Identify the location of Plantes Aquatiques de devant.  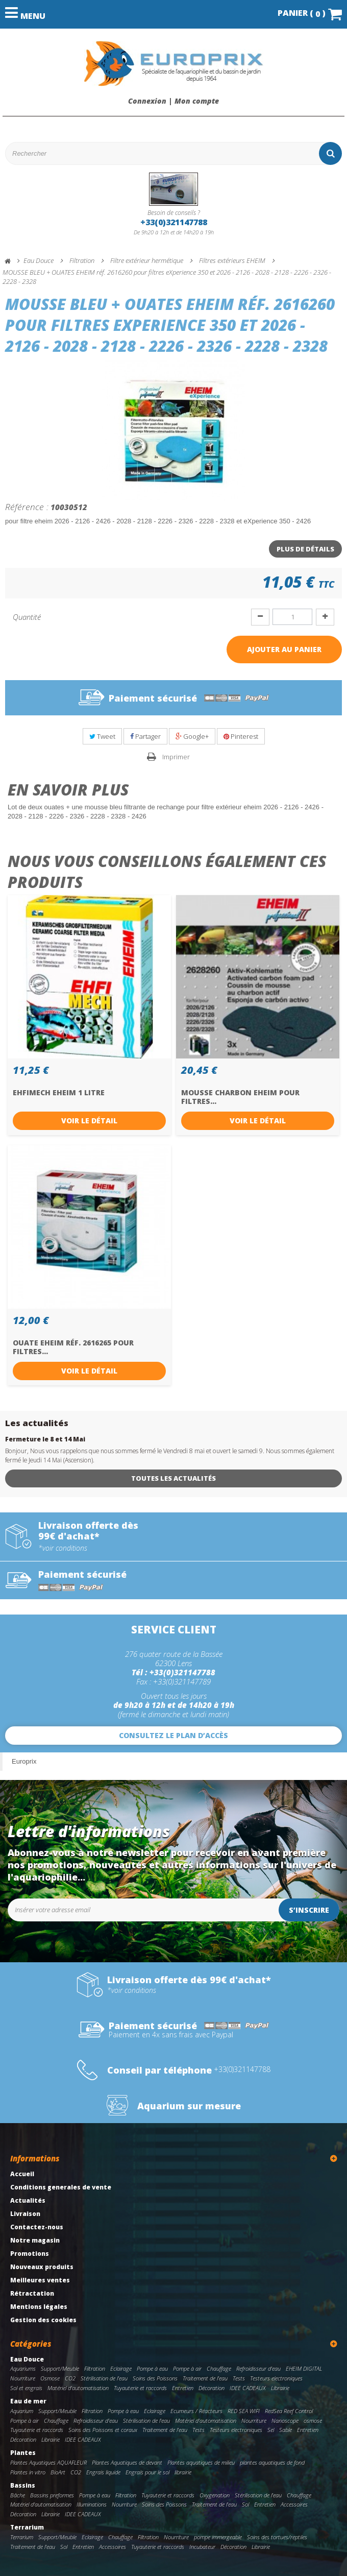
(127, 2462).